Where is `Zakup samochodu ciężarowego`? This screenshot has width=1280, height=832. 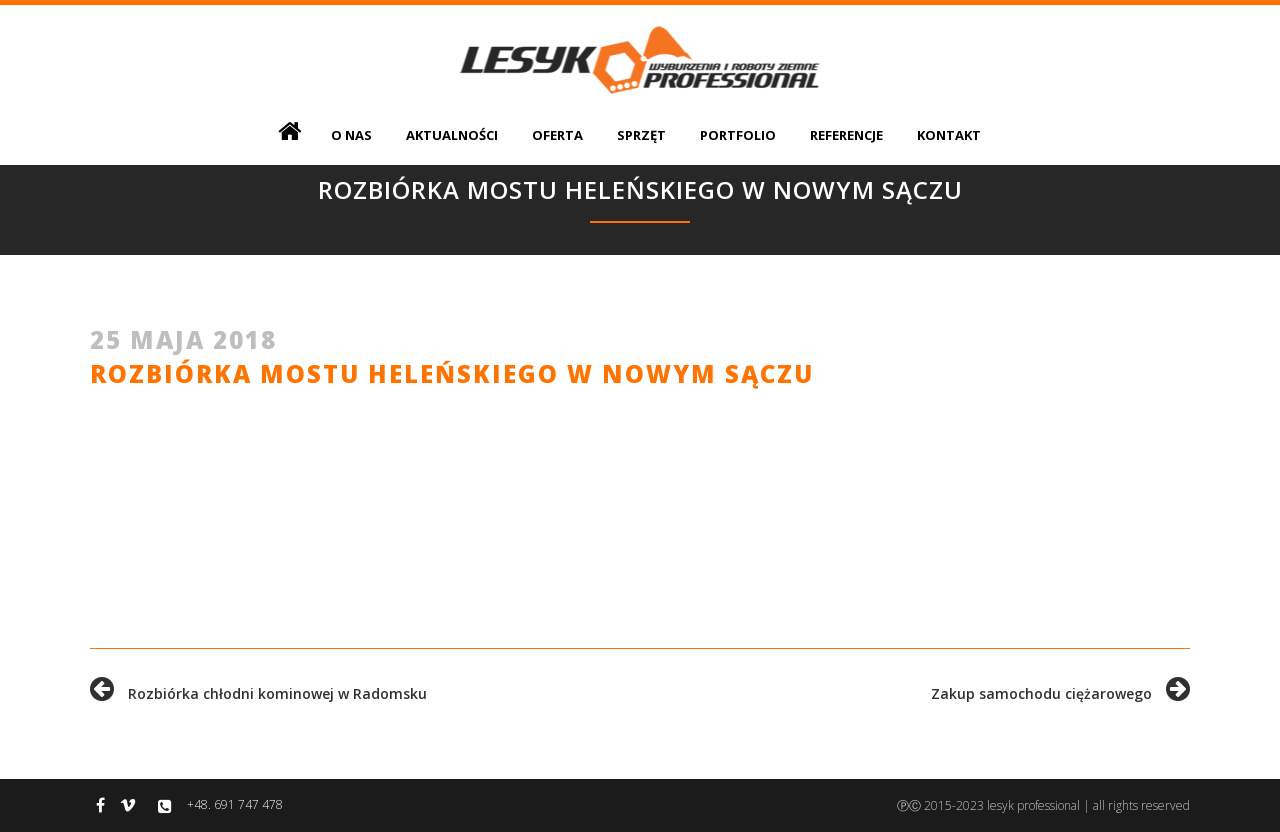
Zakup samochodu ciężarowego is located at coordinates (1060, 693).